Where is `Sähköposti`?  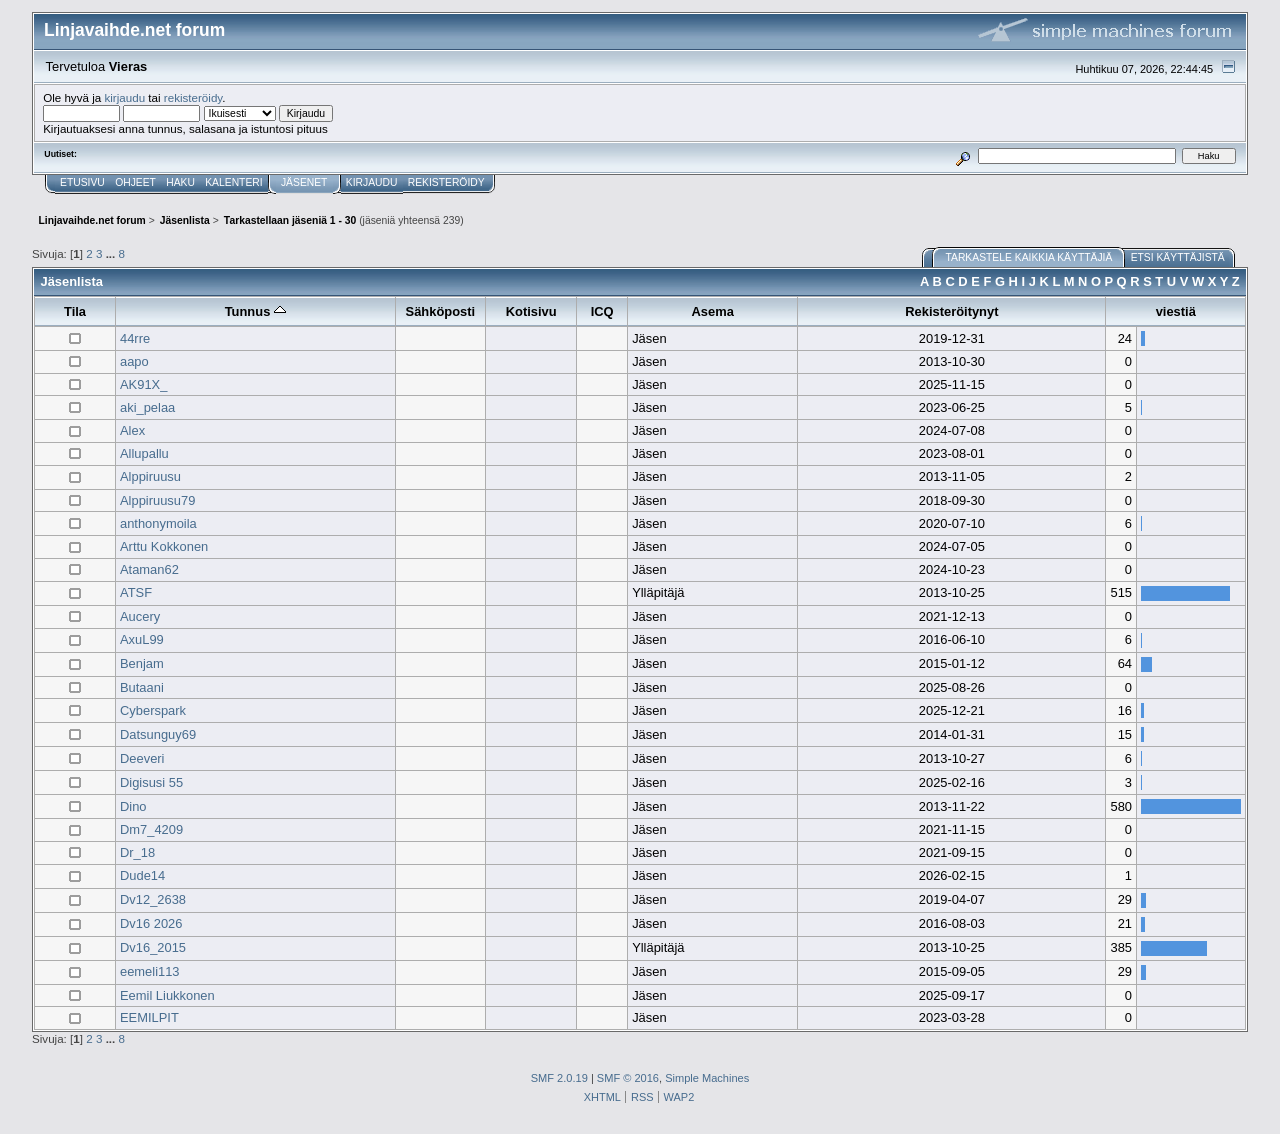
Sähköposti is located at coordinates (441, 311).